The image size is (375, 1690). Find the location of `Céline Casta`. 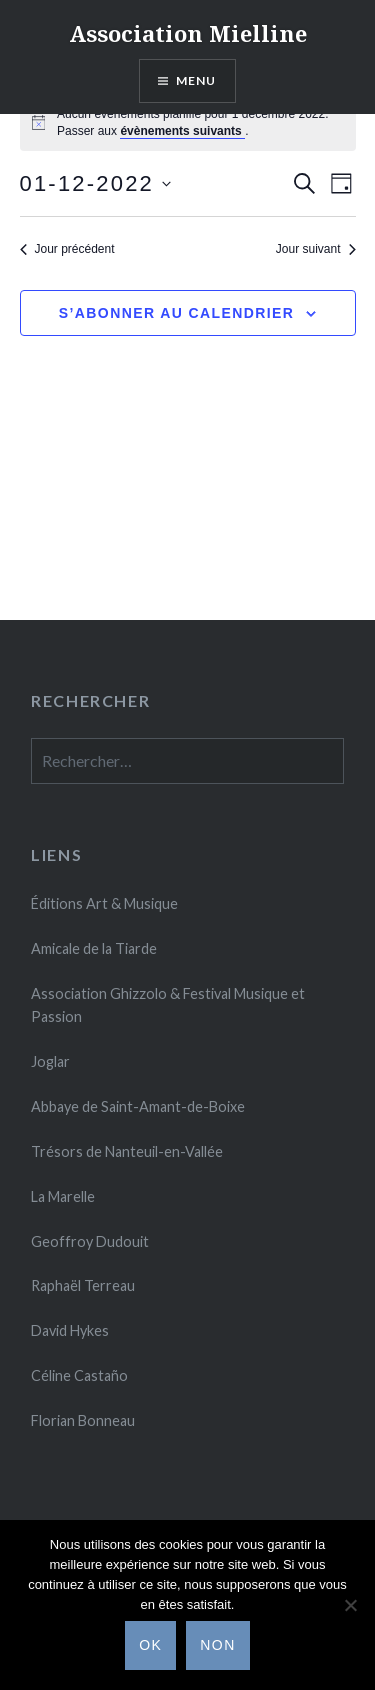

Céline Casta is located at coordinates (79, 1375).